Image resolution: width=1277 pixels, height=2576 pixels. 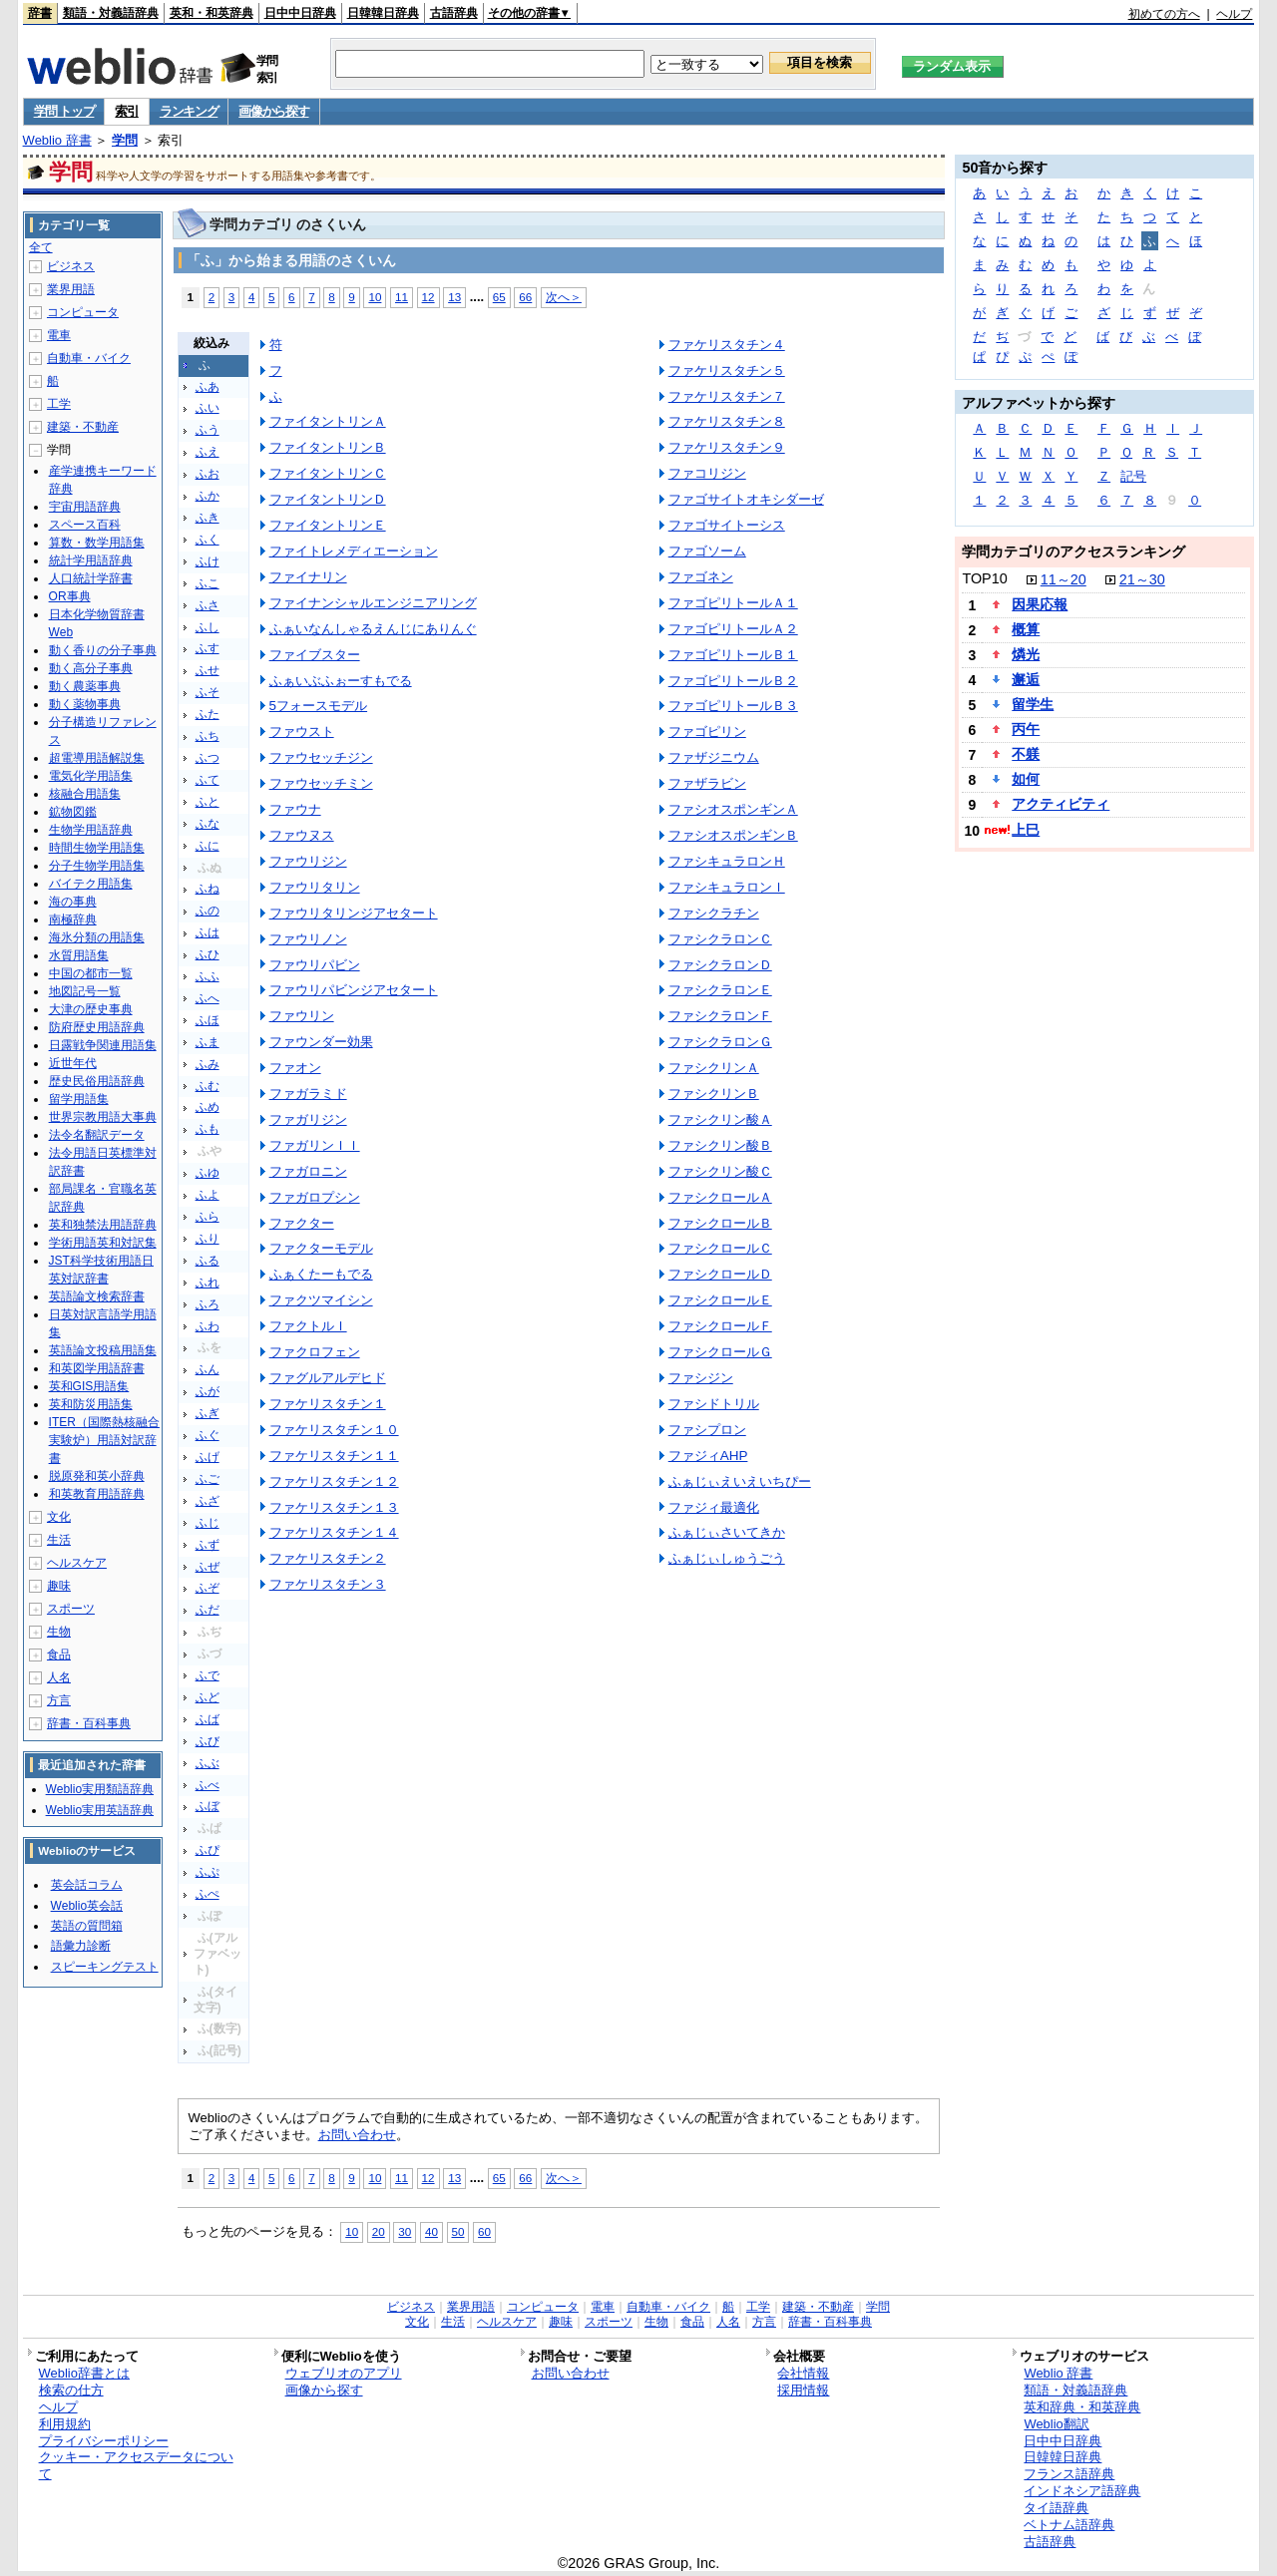 What do you see at coordinates (84, 2373) in the screenshot?
I see `Weblio辞書とは` at bounding box center [84, 2373].